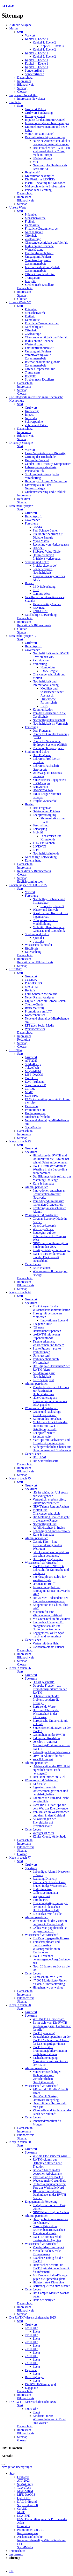  What do you see at coordinates (48, 1755) in the screenshot?
I see `„RWTH Alumni“ hörbar` at bounding box center [48, 1755].